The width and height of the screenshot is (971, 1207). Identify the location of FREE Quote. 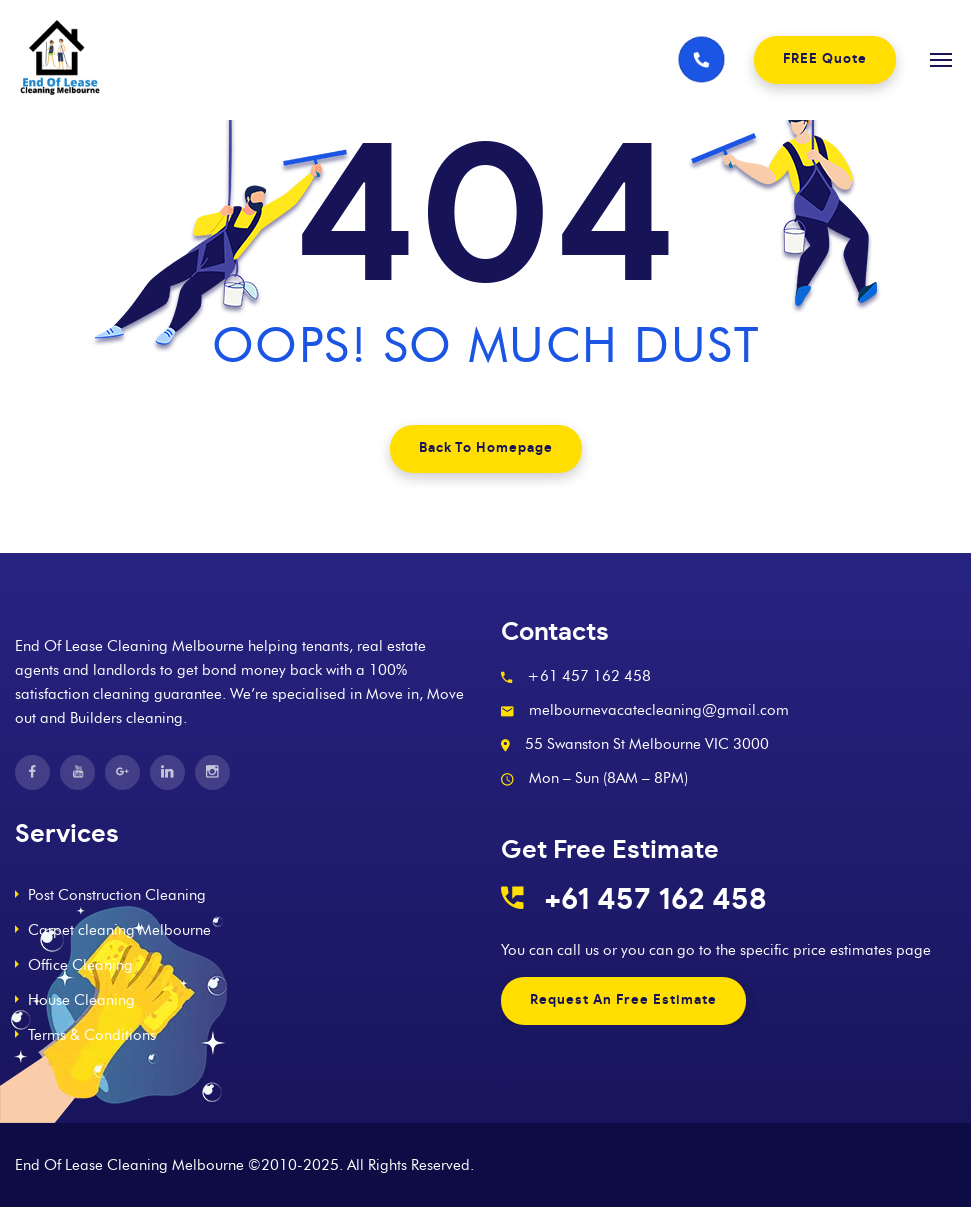
(825, 59).